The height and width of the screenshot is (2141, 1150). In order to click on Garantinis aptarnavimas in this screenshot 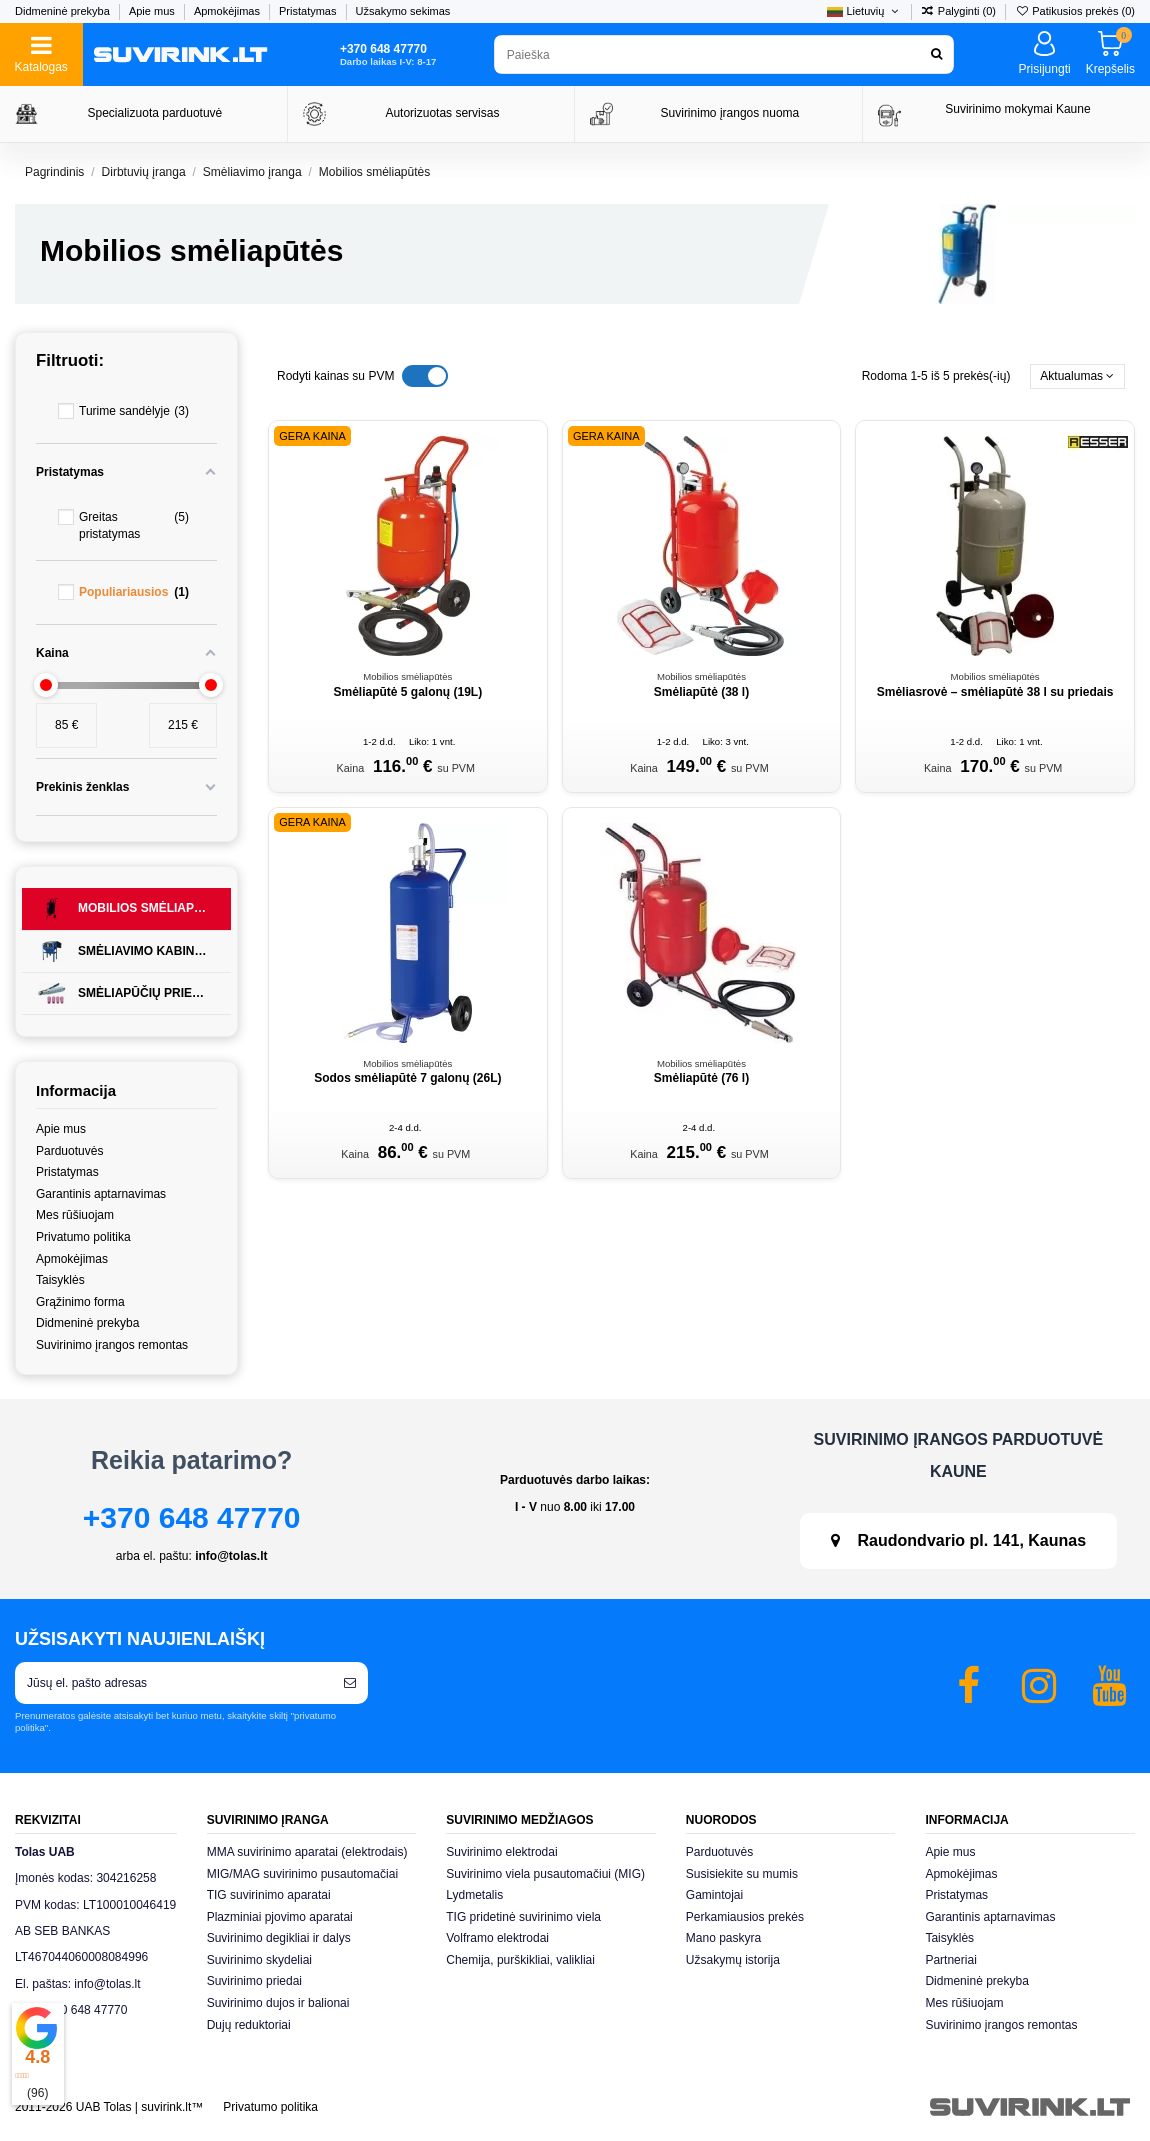, I will do `click(101, 1194)`.